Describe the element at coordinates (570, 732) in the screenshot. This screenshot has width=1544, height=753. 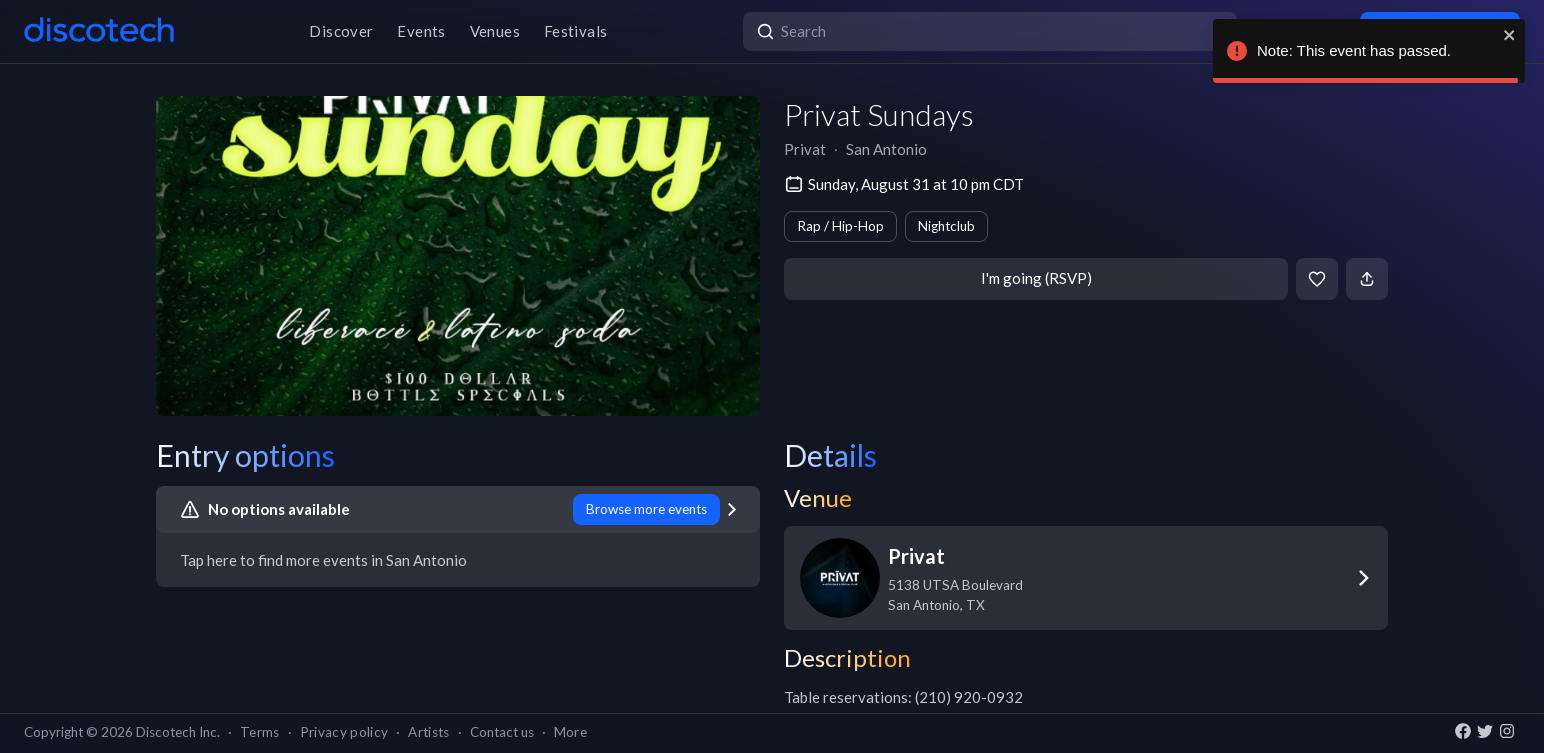
I see `More` at that location.